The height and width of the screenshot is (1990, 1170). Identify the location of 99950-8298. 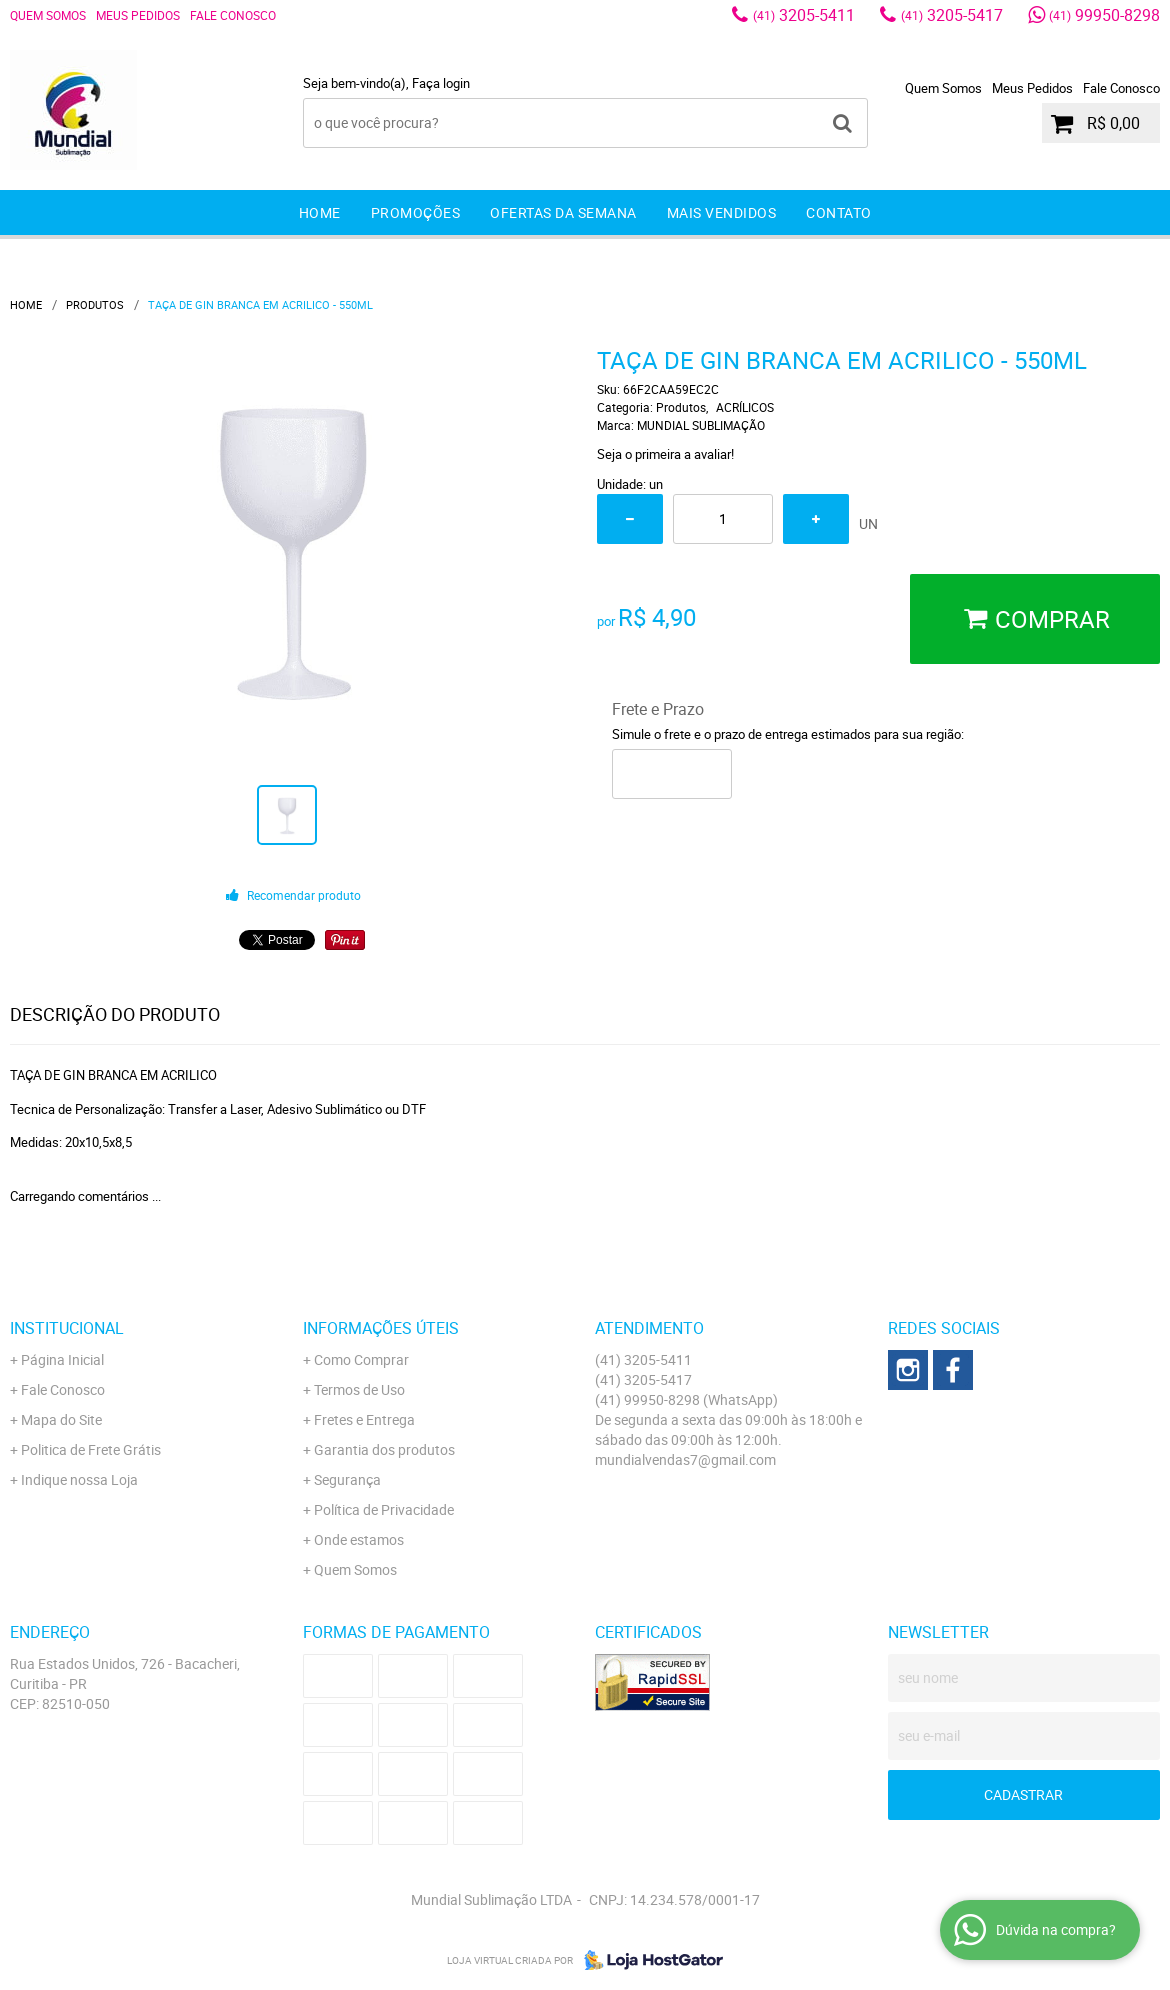
(1104, 15).